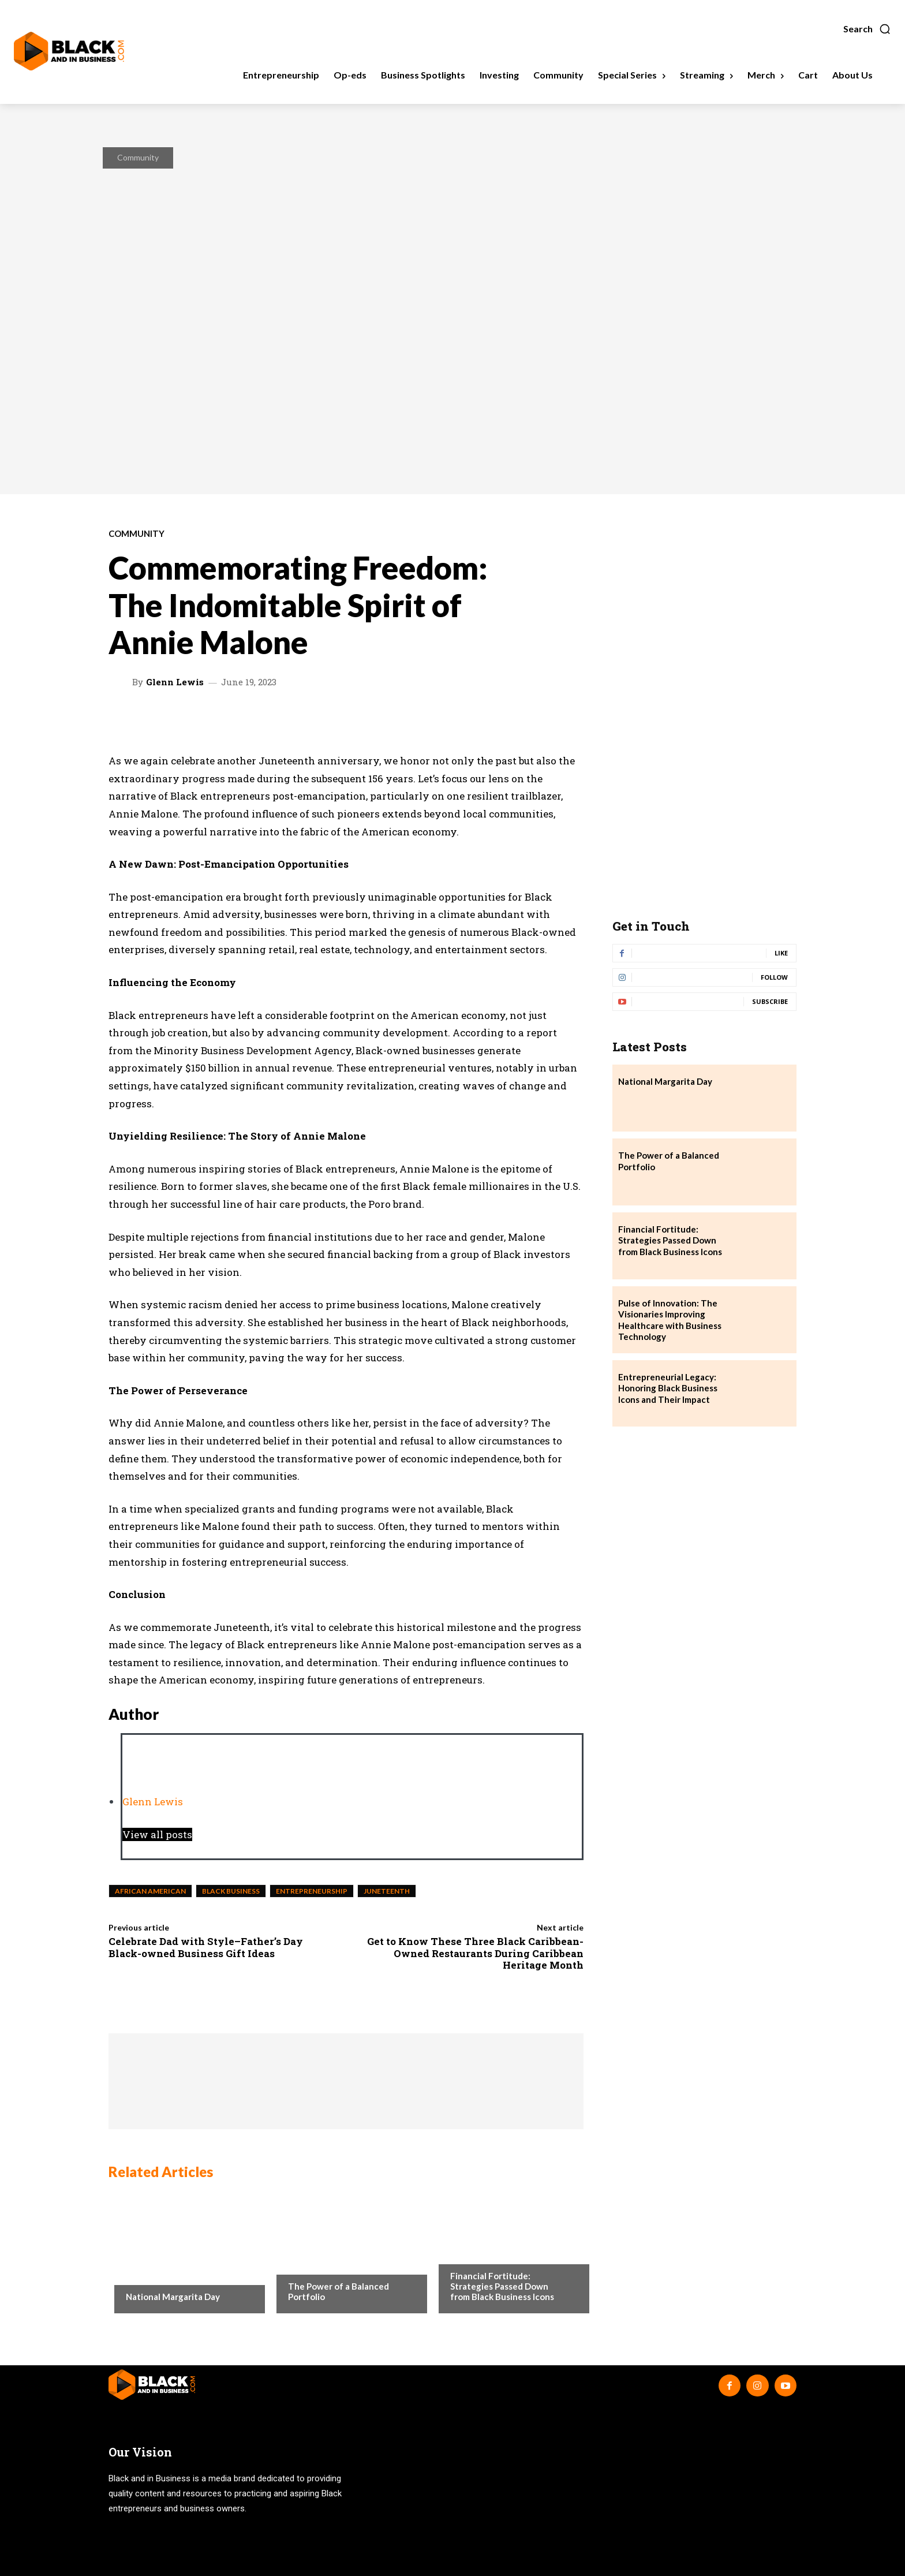 The image size is (905, 2576). I want to click on juneteenth, so click(387, 1891).